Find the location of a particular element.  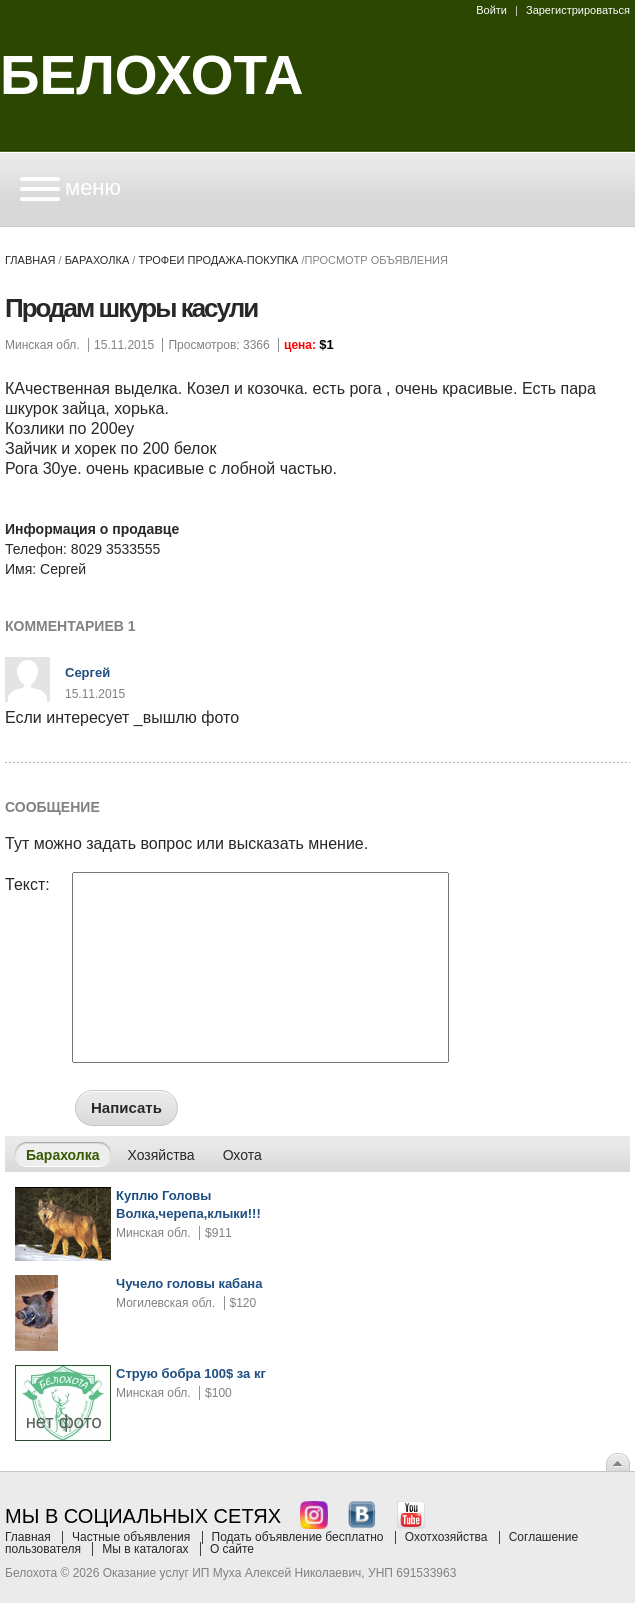

Войти is located at coordinates (491, 10).